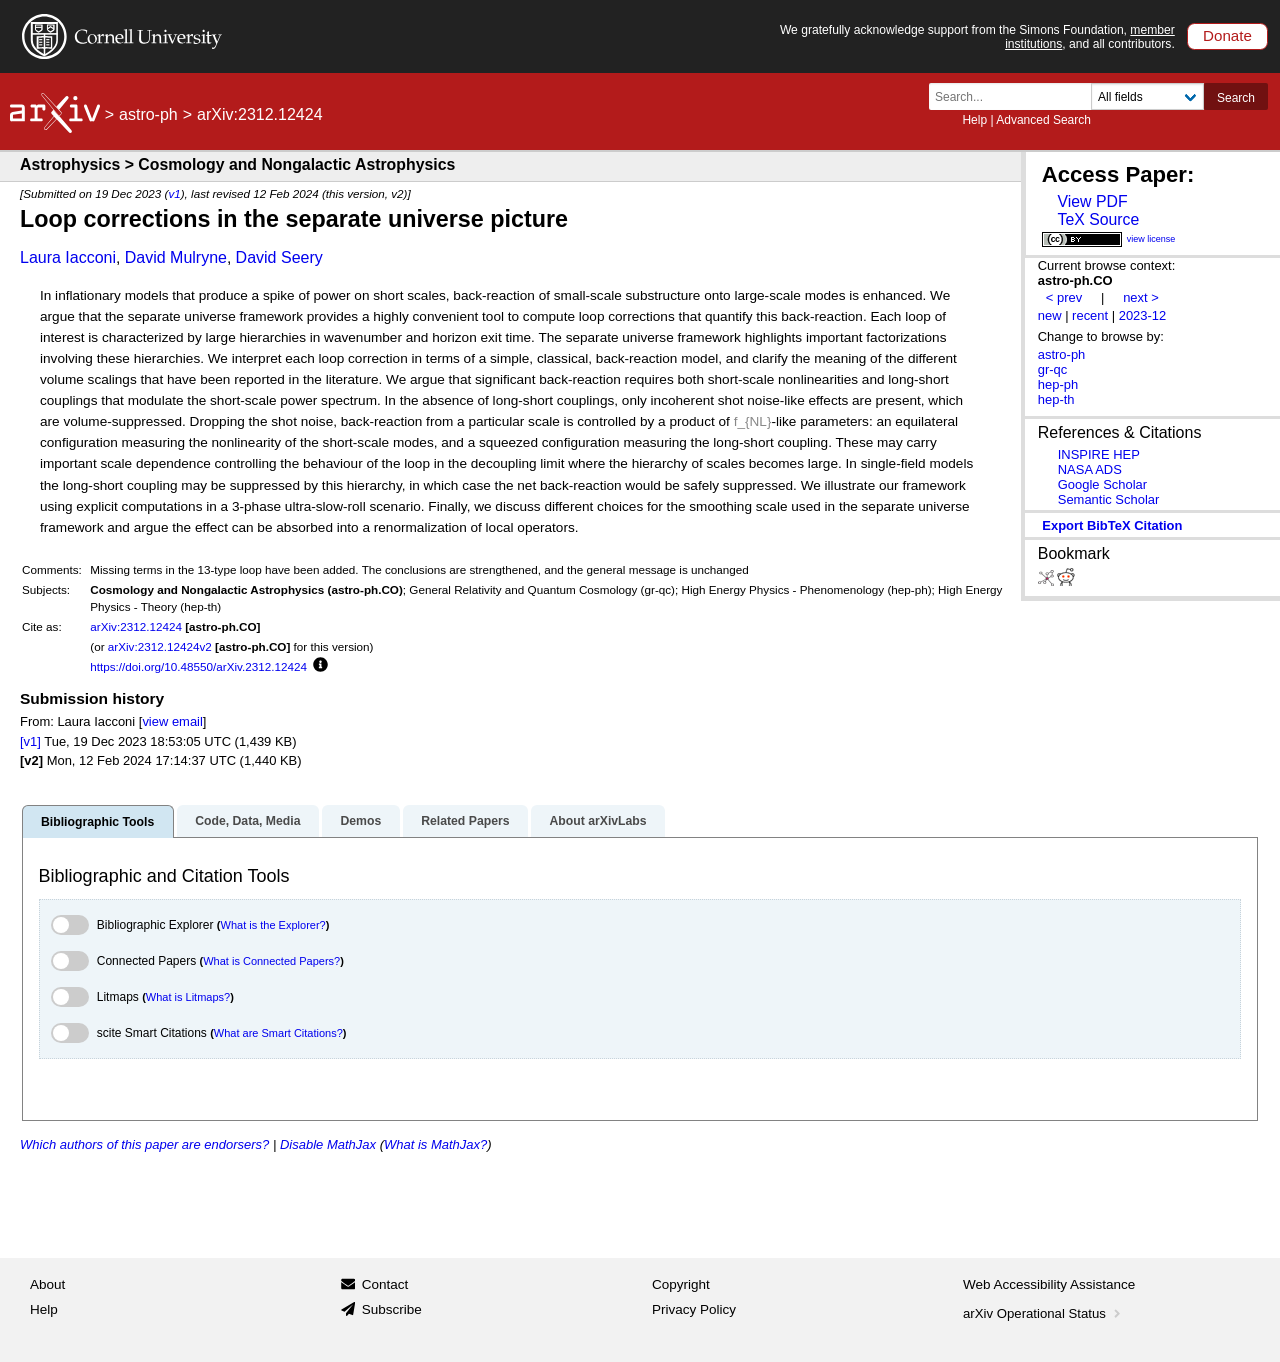  Describe the element at coordinates (271, 961) in the screenshot. I see `What is Connected Papers?` at that location.